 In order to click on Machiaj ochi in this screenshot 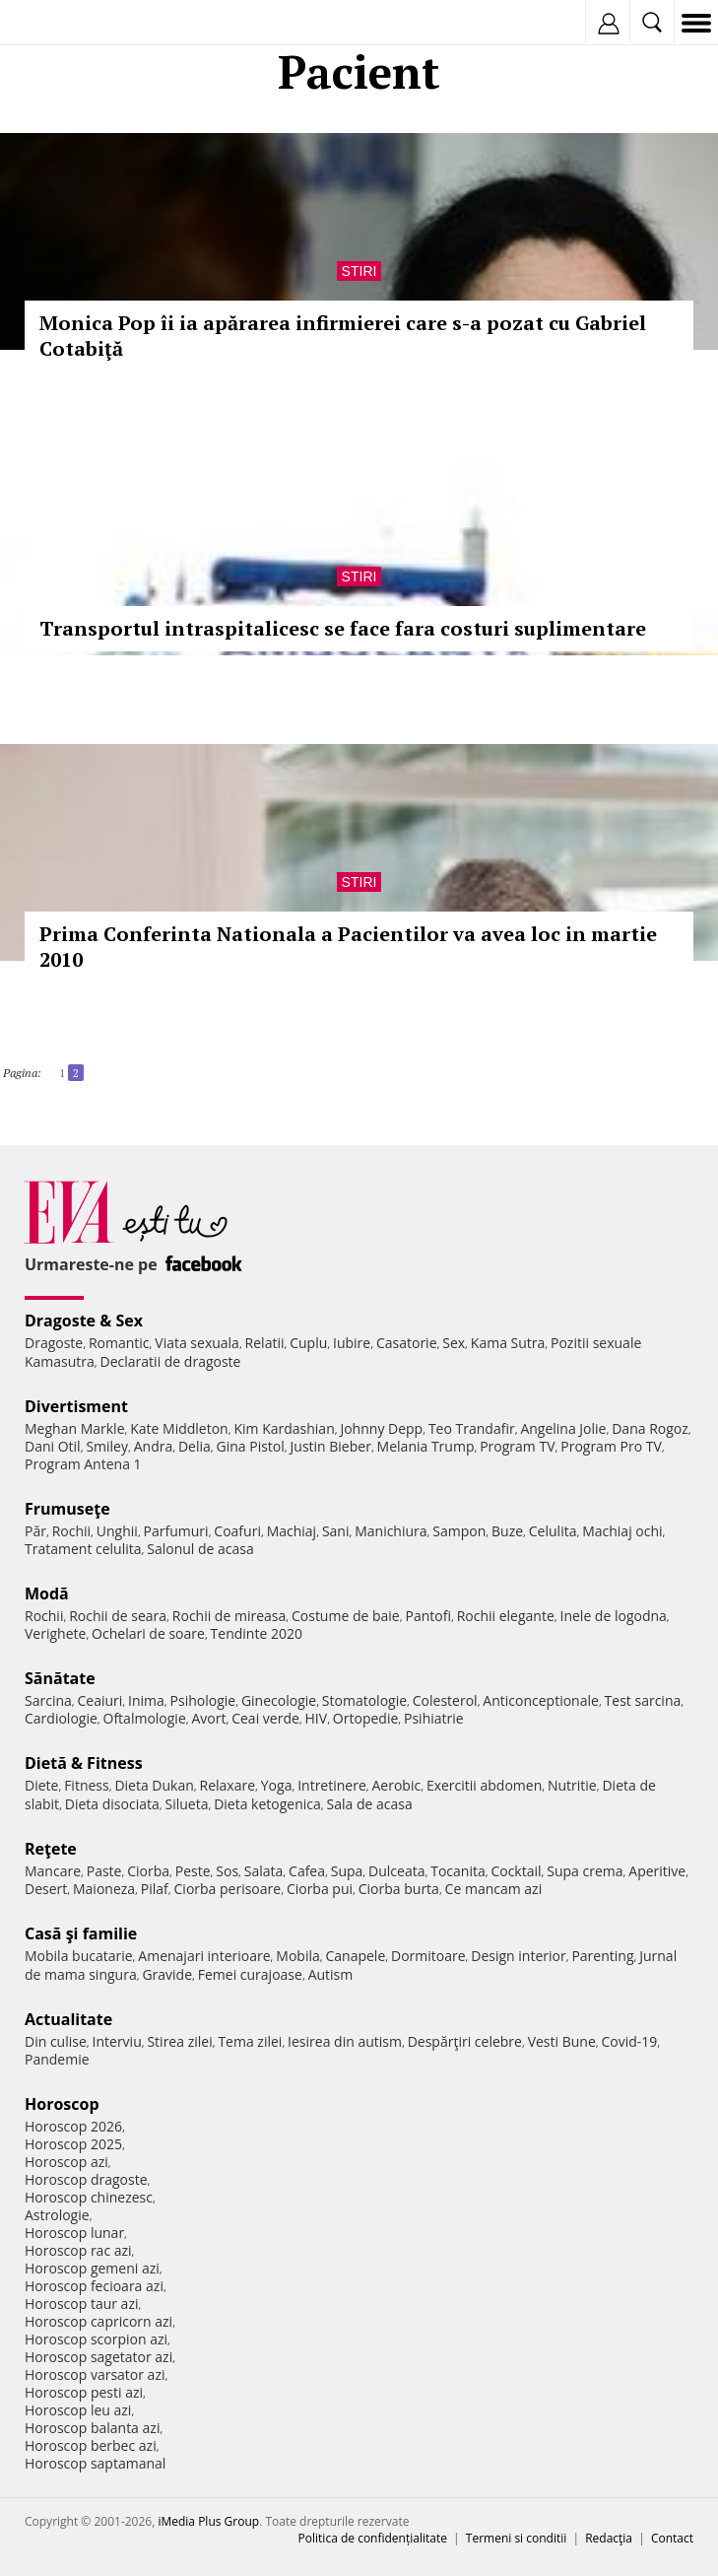, I will do `click(622, 1531)`.